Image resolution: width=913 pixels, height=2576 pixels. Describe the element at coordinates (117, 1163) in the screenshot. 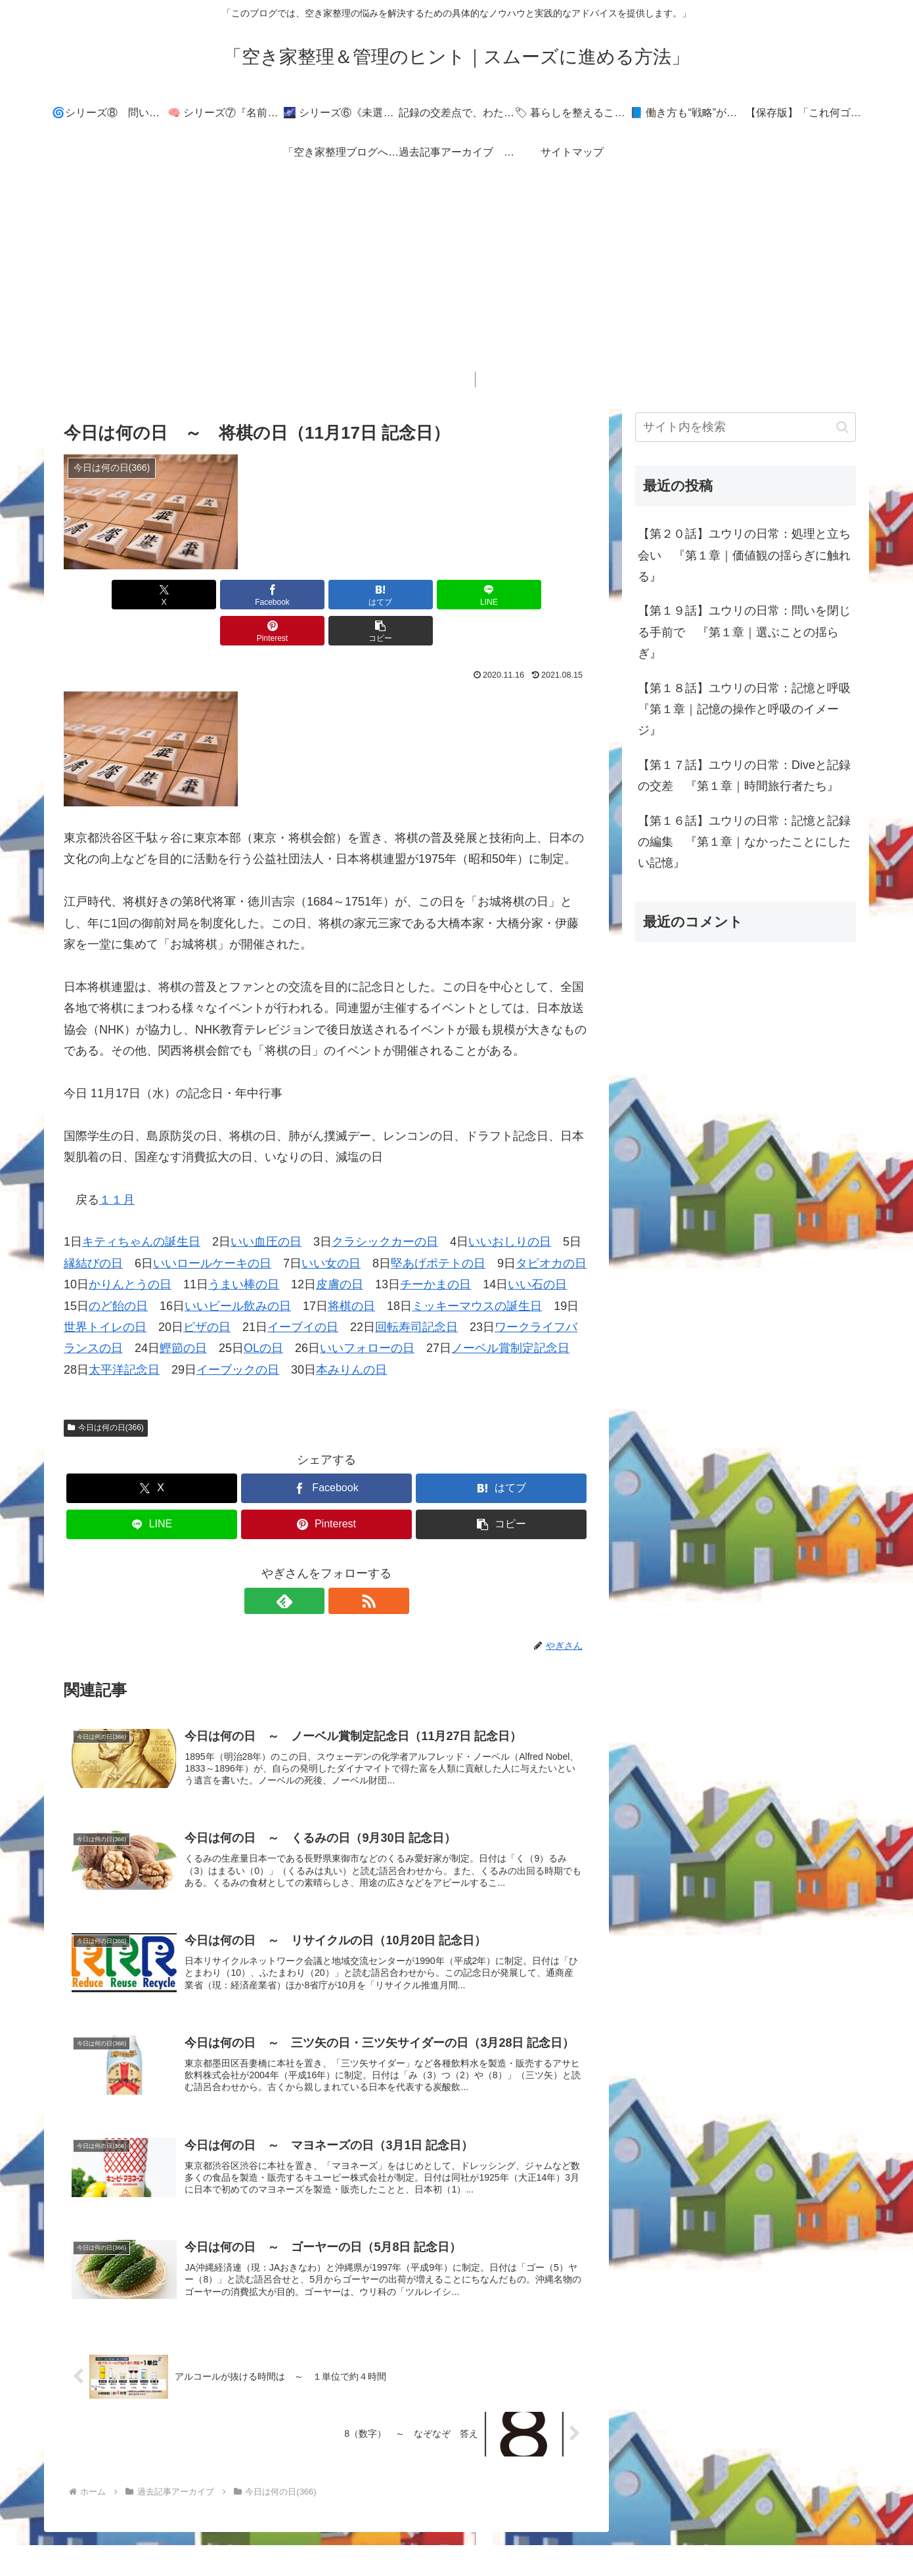

I see `１１月` at that location.